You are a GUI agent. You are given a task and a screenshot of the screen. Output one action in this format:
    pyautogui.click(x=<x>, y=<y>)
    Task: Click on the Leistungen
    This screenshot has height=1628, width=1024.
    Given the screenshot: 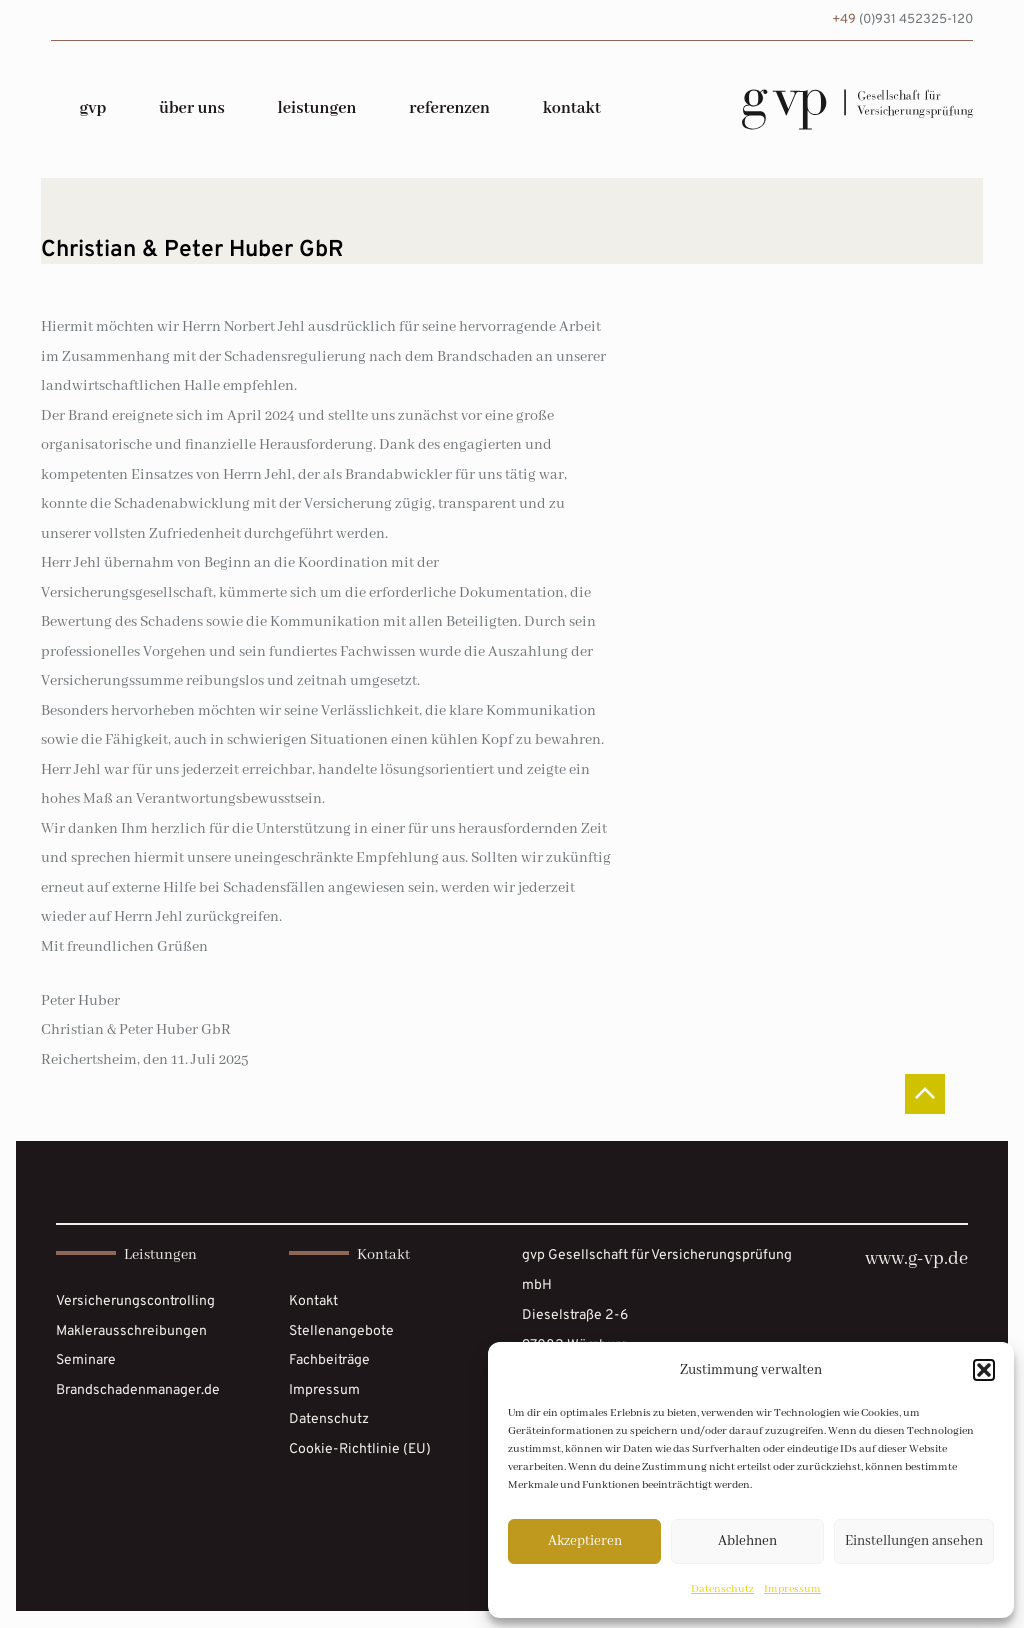 What is the action you would take?
    pyautogui.click(x=316, y=108)
    